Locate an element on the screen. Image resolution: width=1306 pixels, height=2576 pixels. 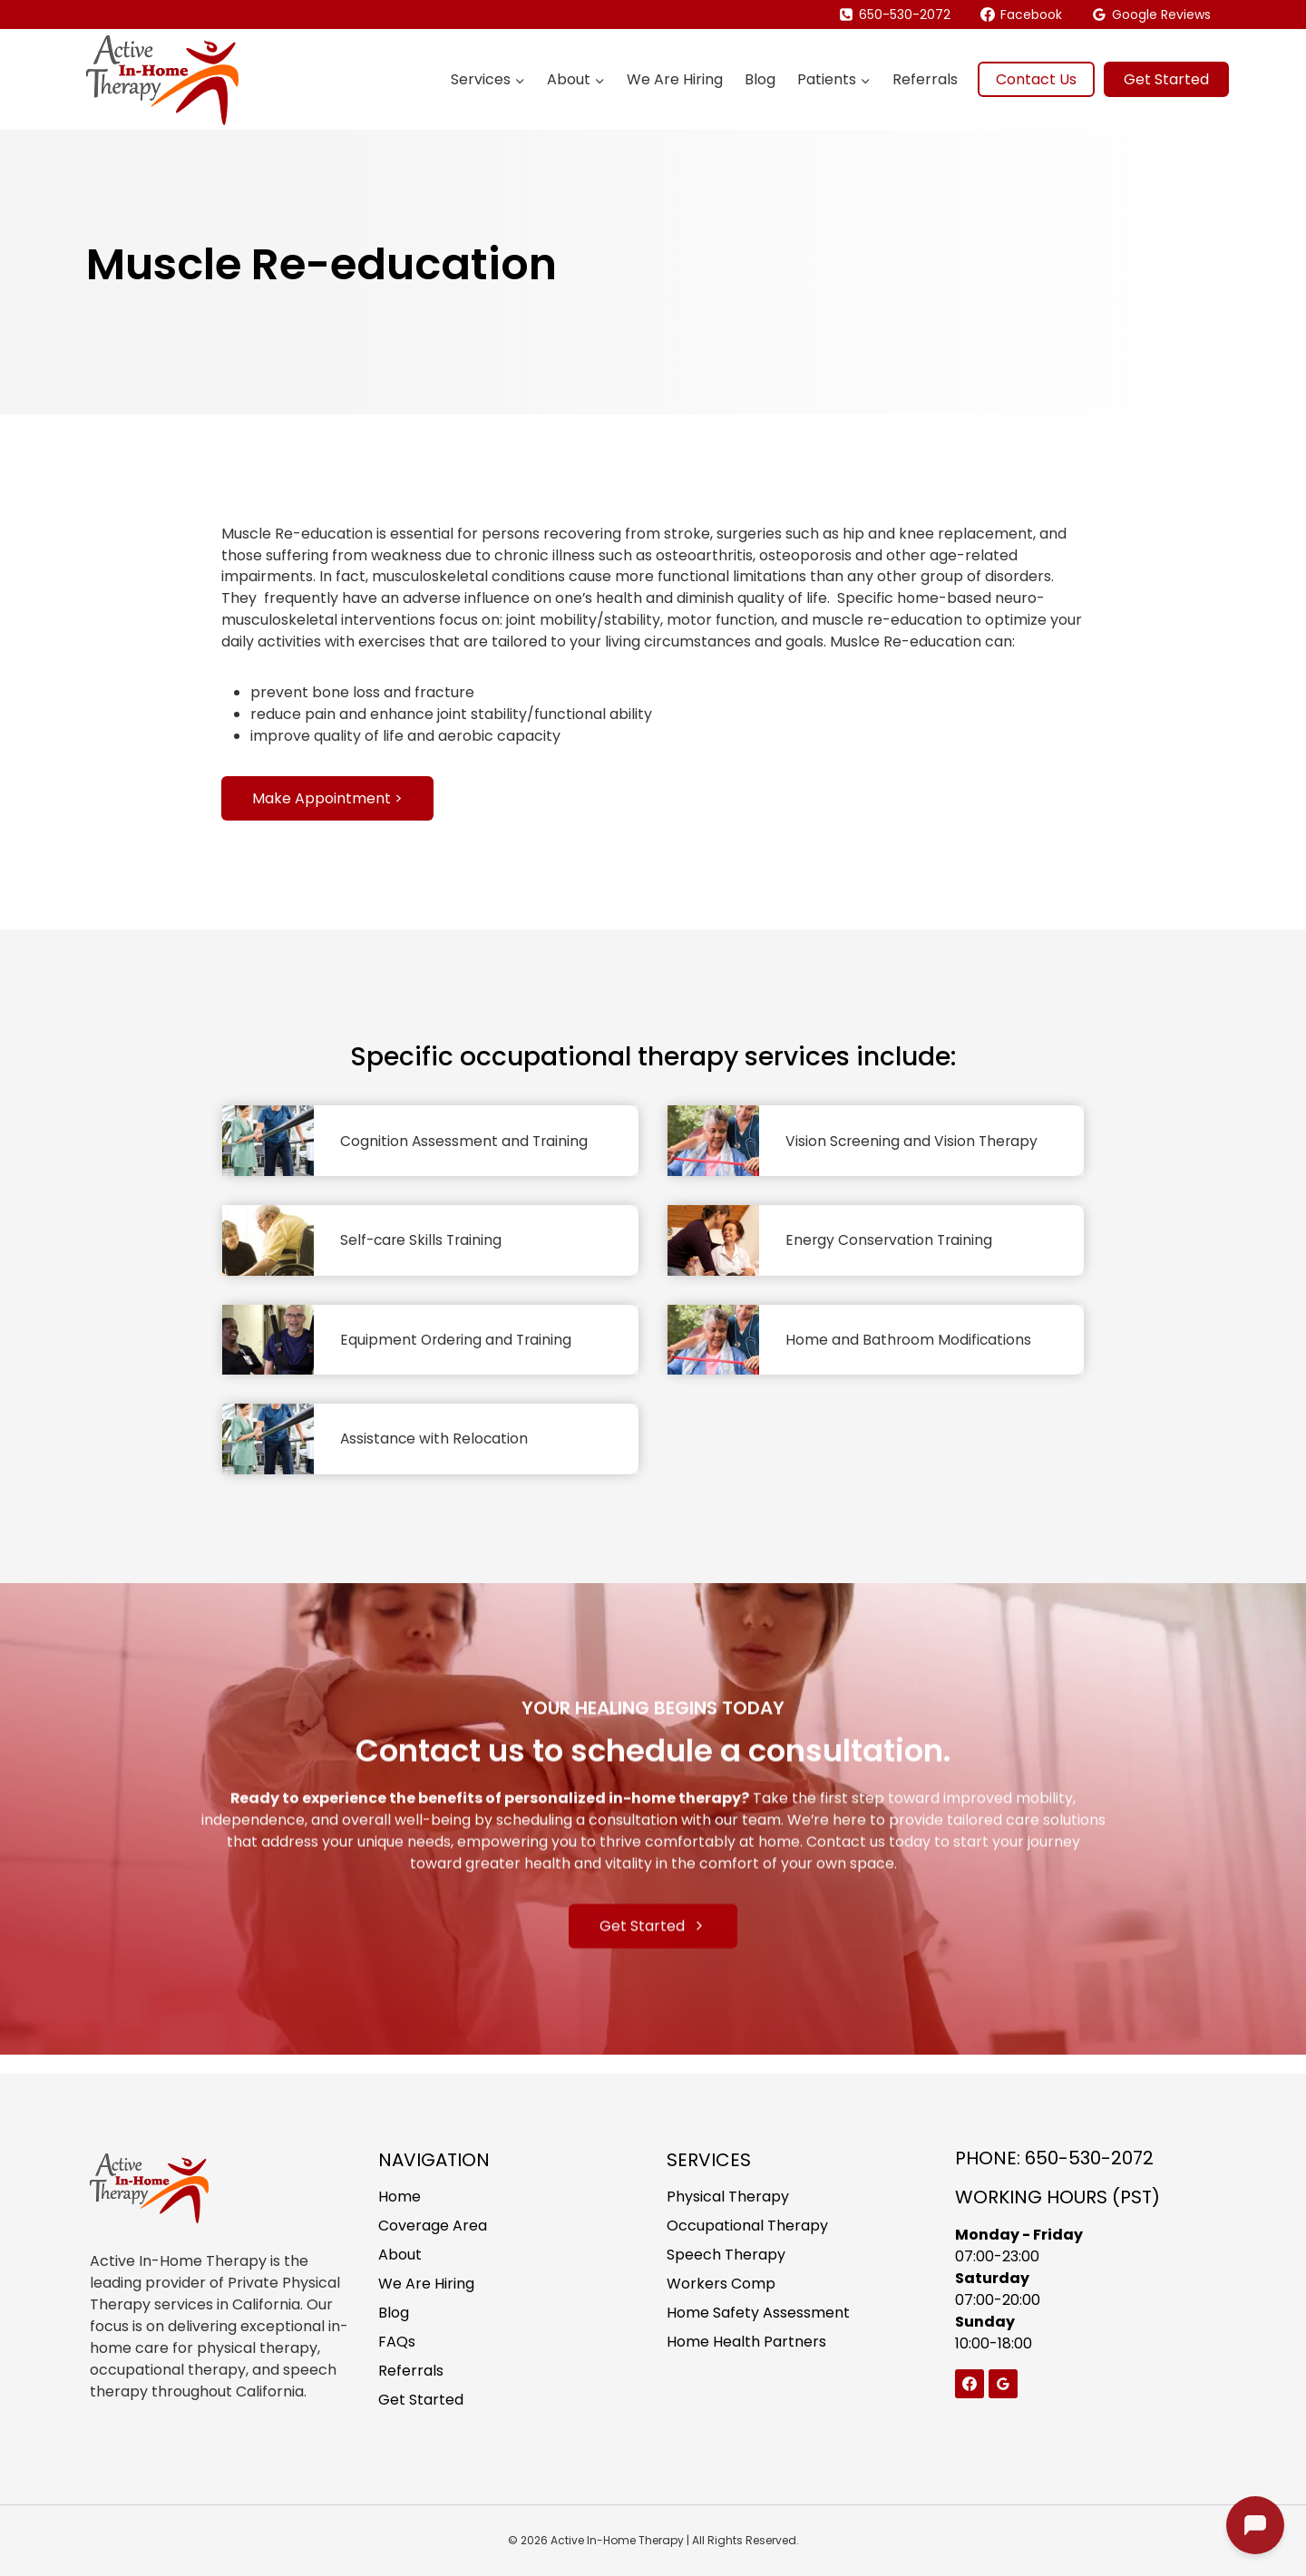
Physical Therapy is located at coordinates (728, 2196).